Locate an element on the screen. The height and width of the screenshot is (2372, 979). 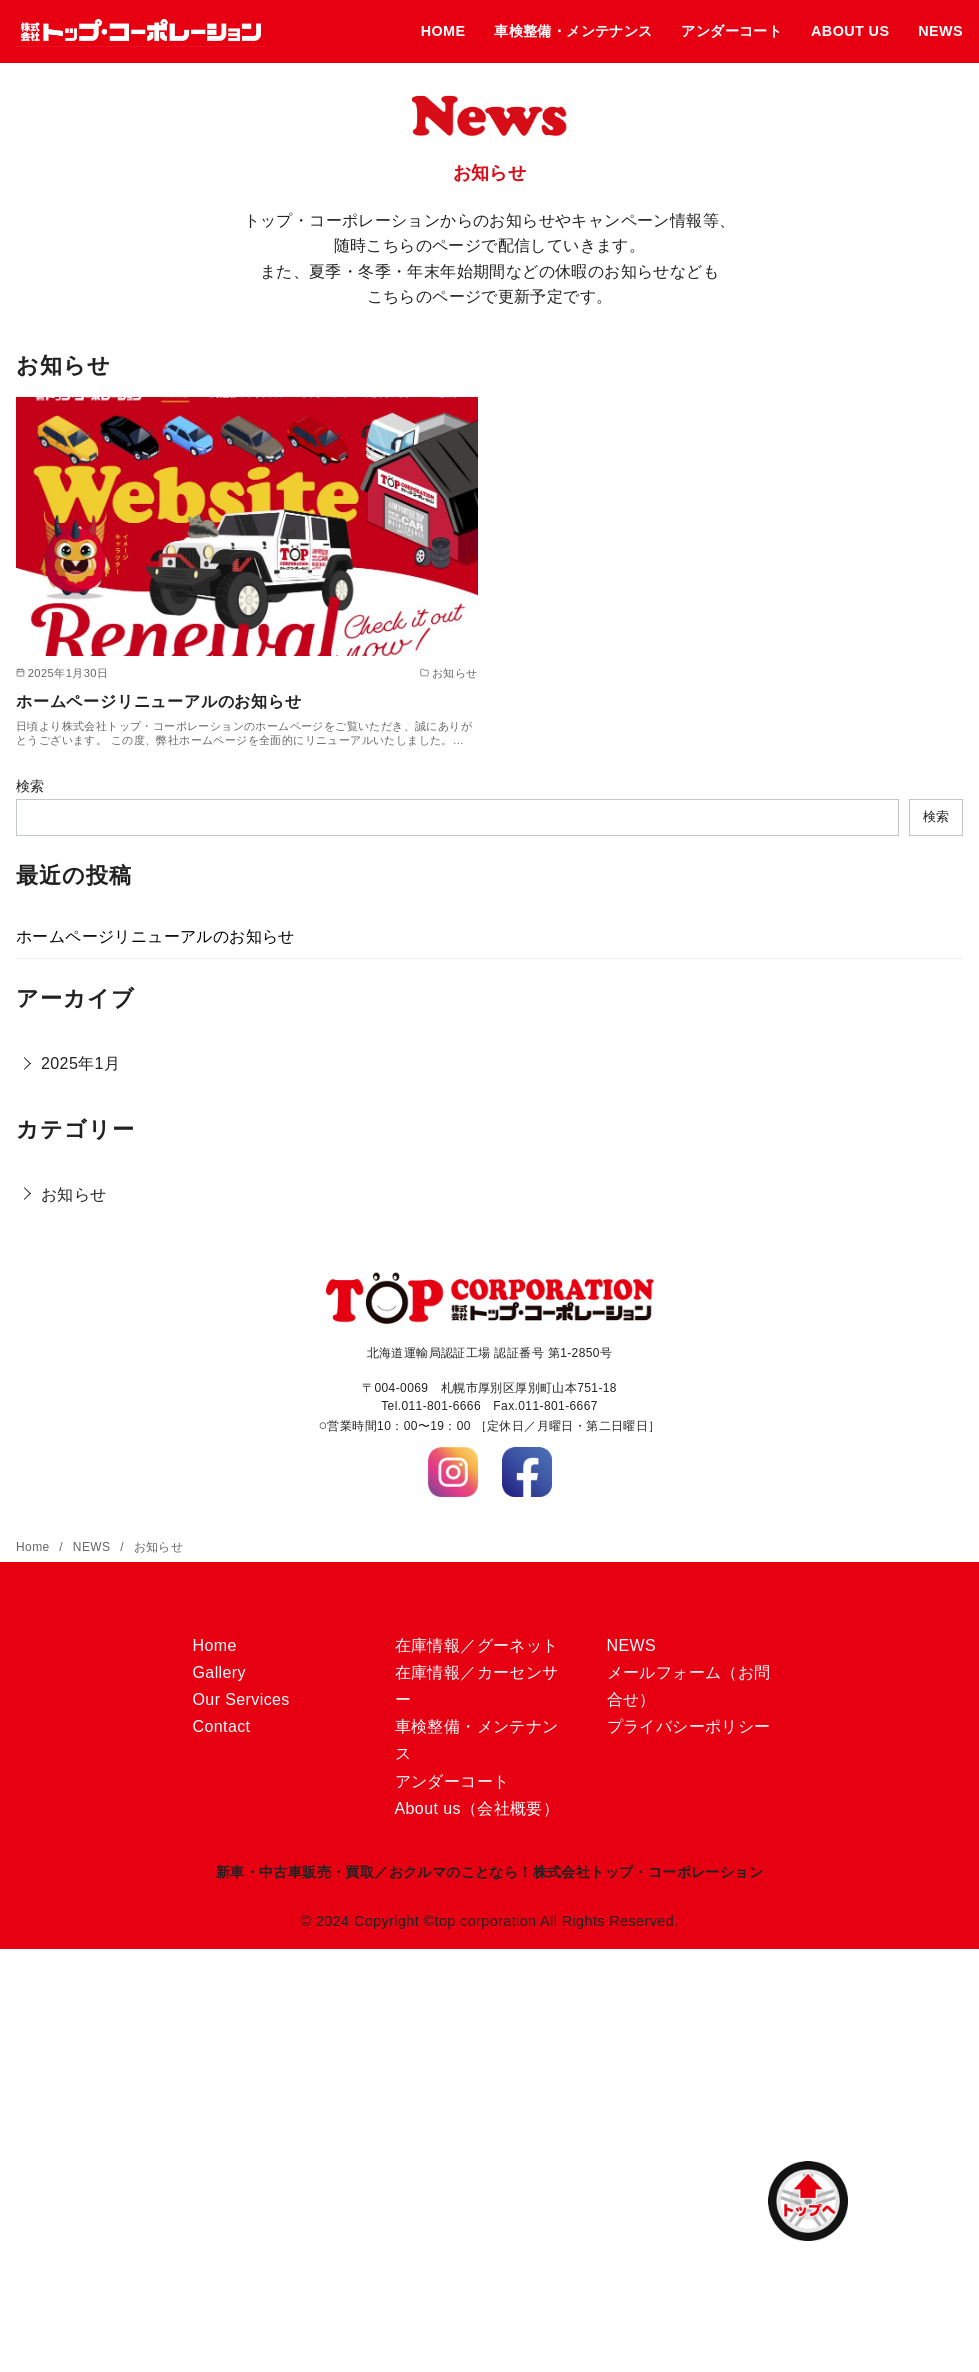
お知らせ is located at coordinates (74, 1194).